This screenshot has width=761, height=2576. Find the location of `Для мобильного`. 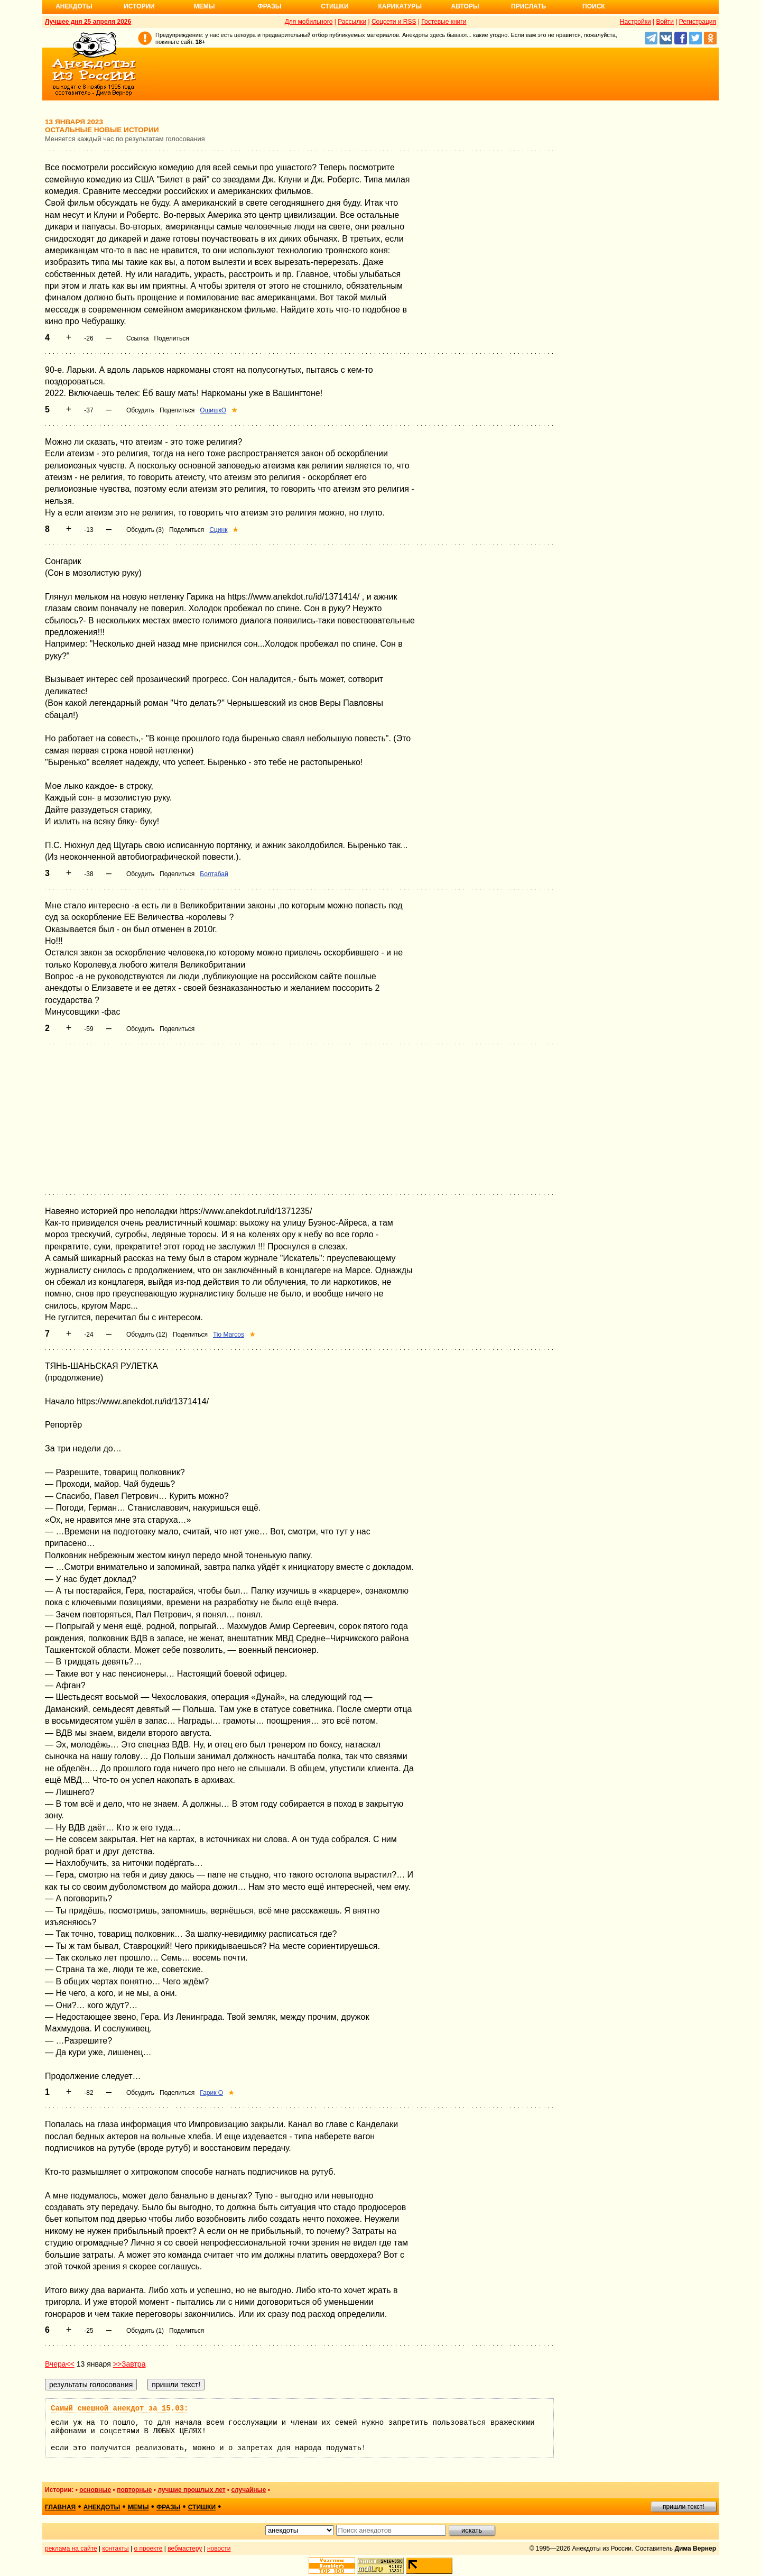

Для мобильного is located at coordinates (309, 21).